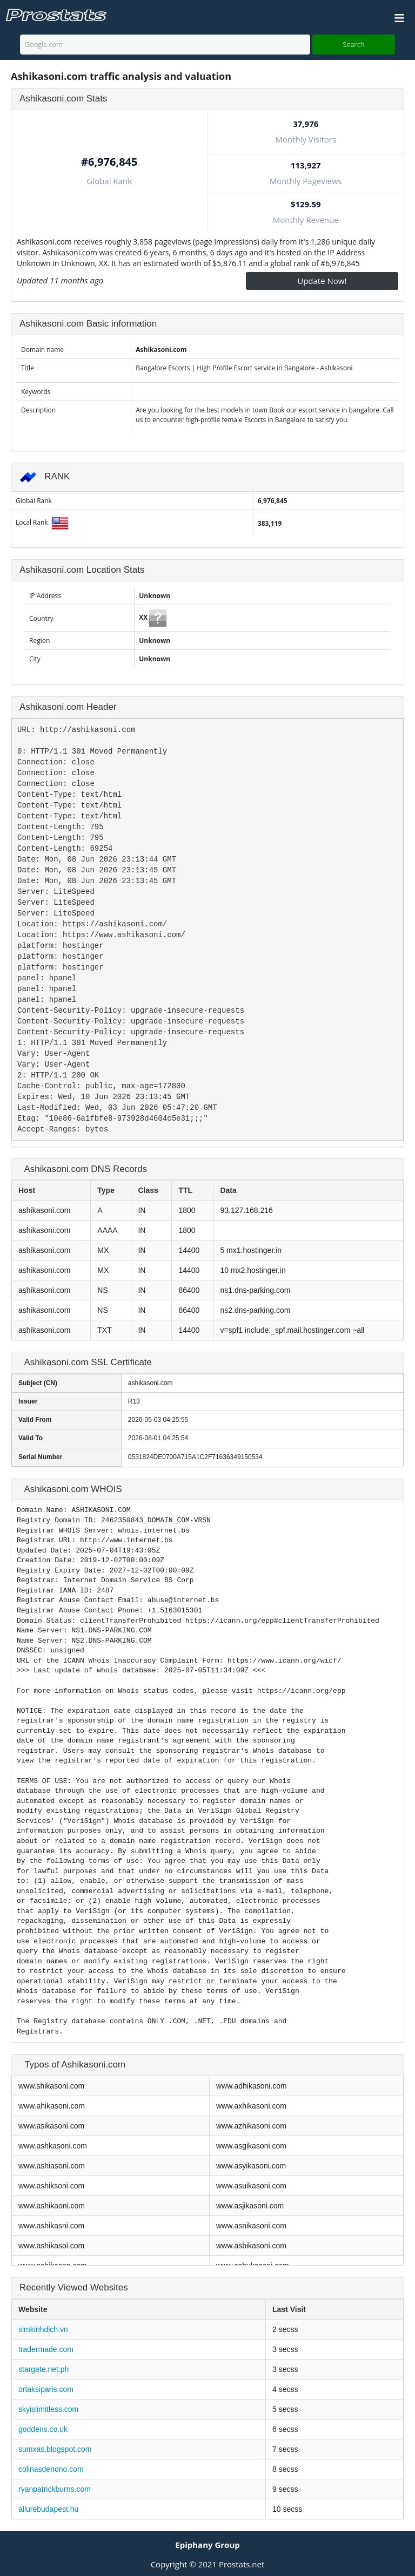 The image size is (415, 2576). I want to click on allurebudapest.hu, so click(48, 2509).